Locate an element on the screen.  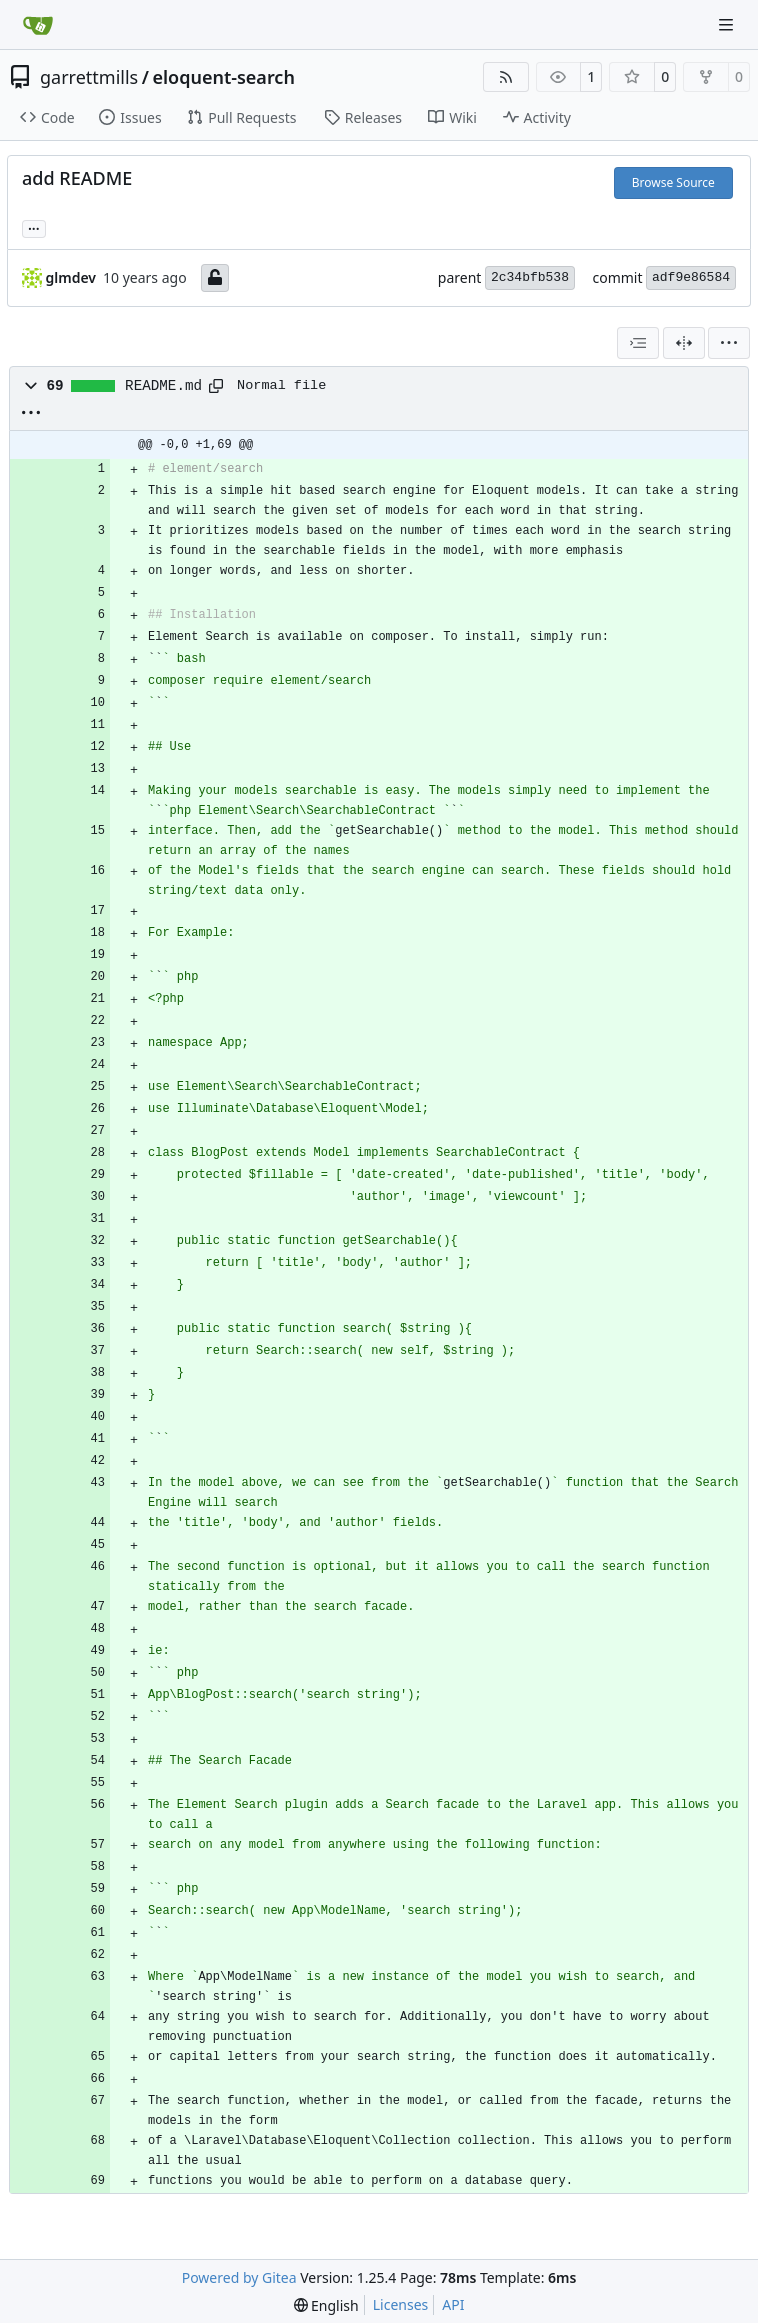
Browse Source is located at coordinates (673, 182).